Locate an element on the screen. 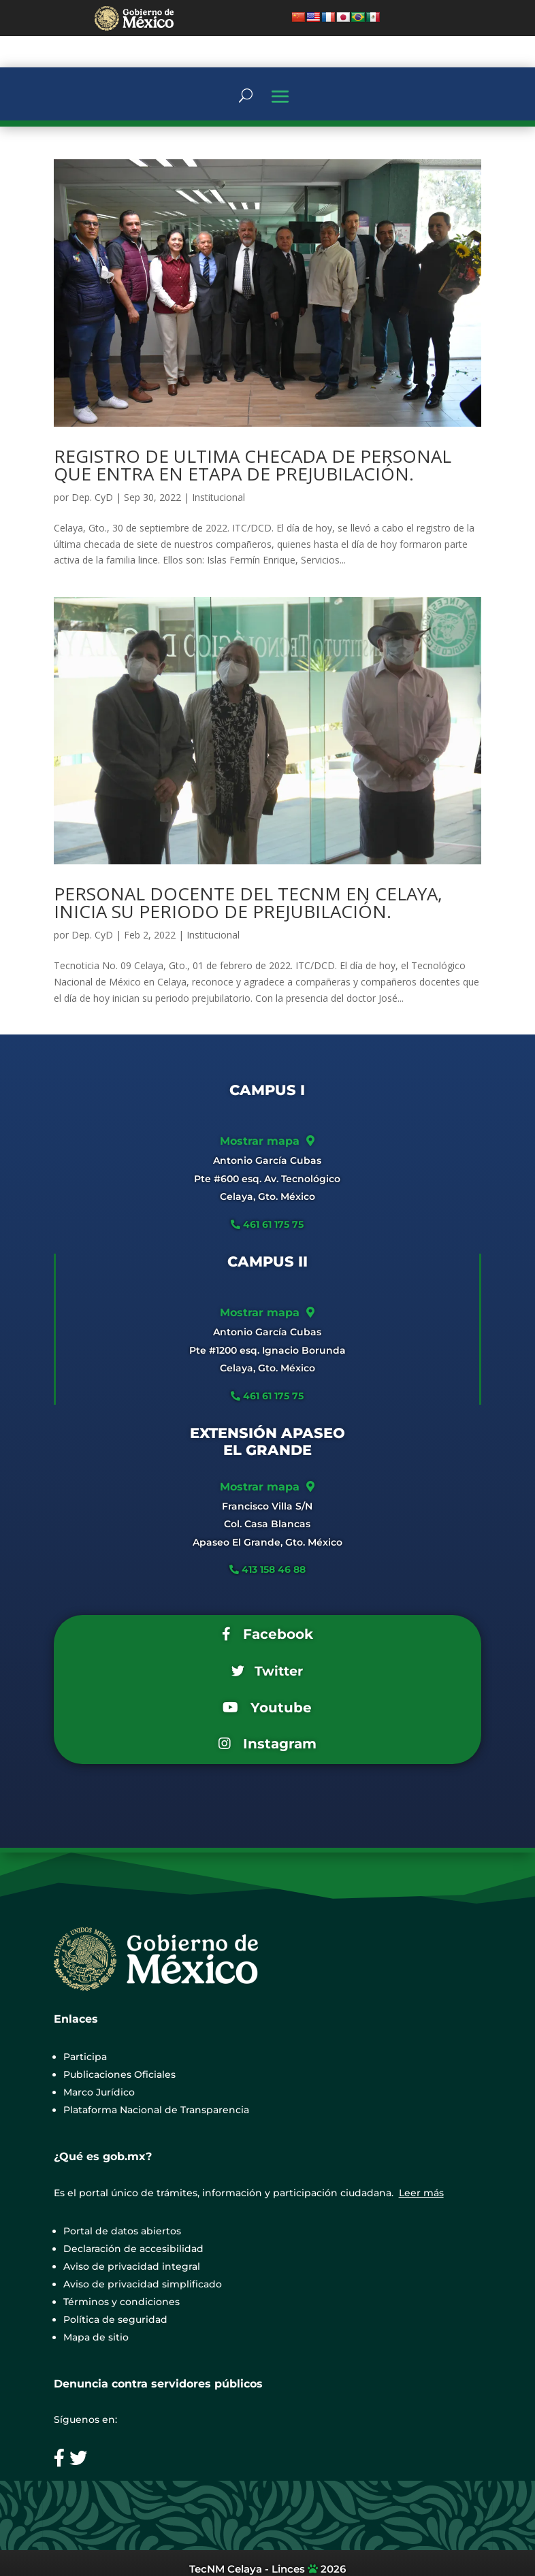 The image size is (535, 2576). Aviso de privacidad integral is located at coordinates (131, 2266).